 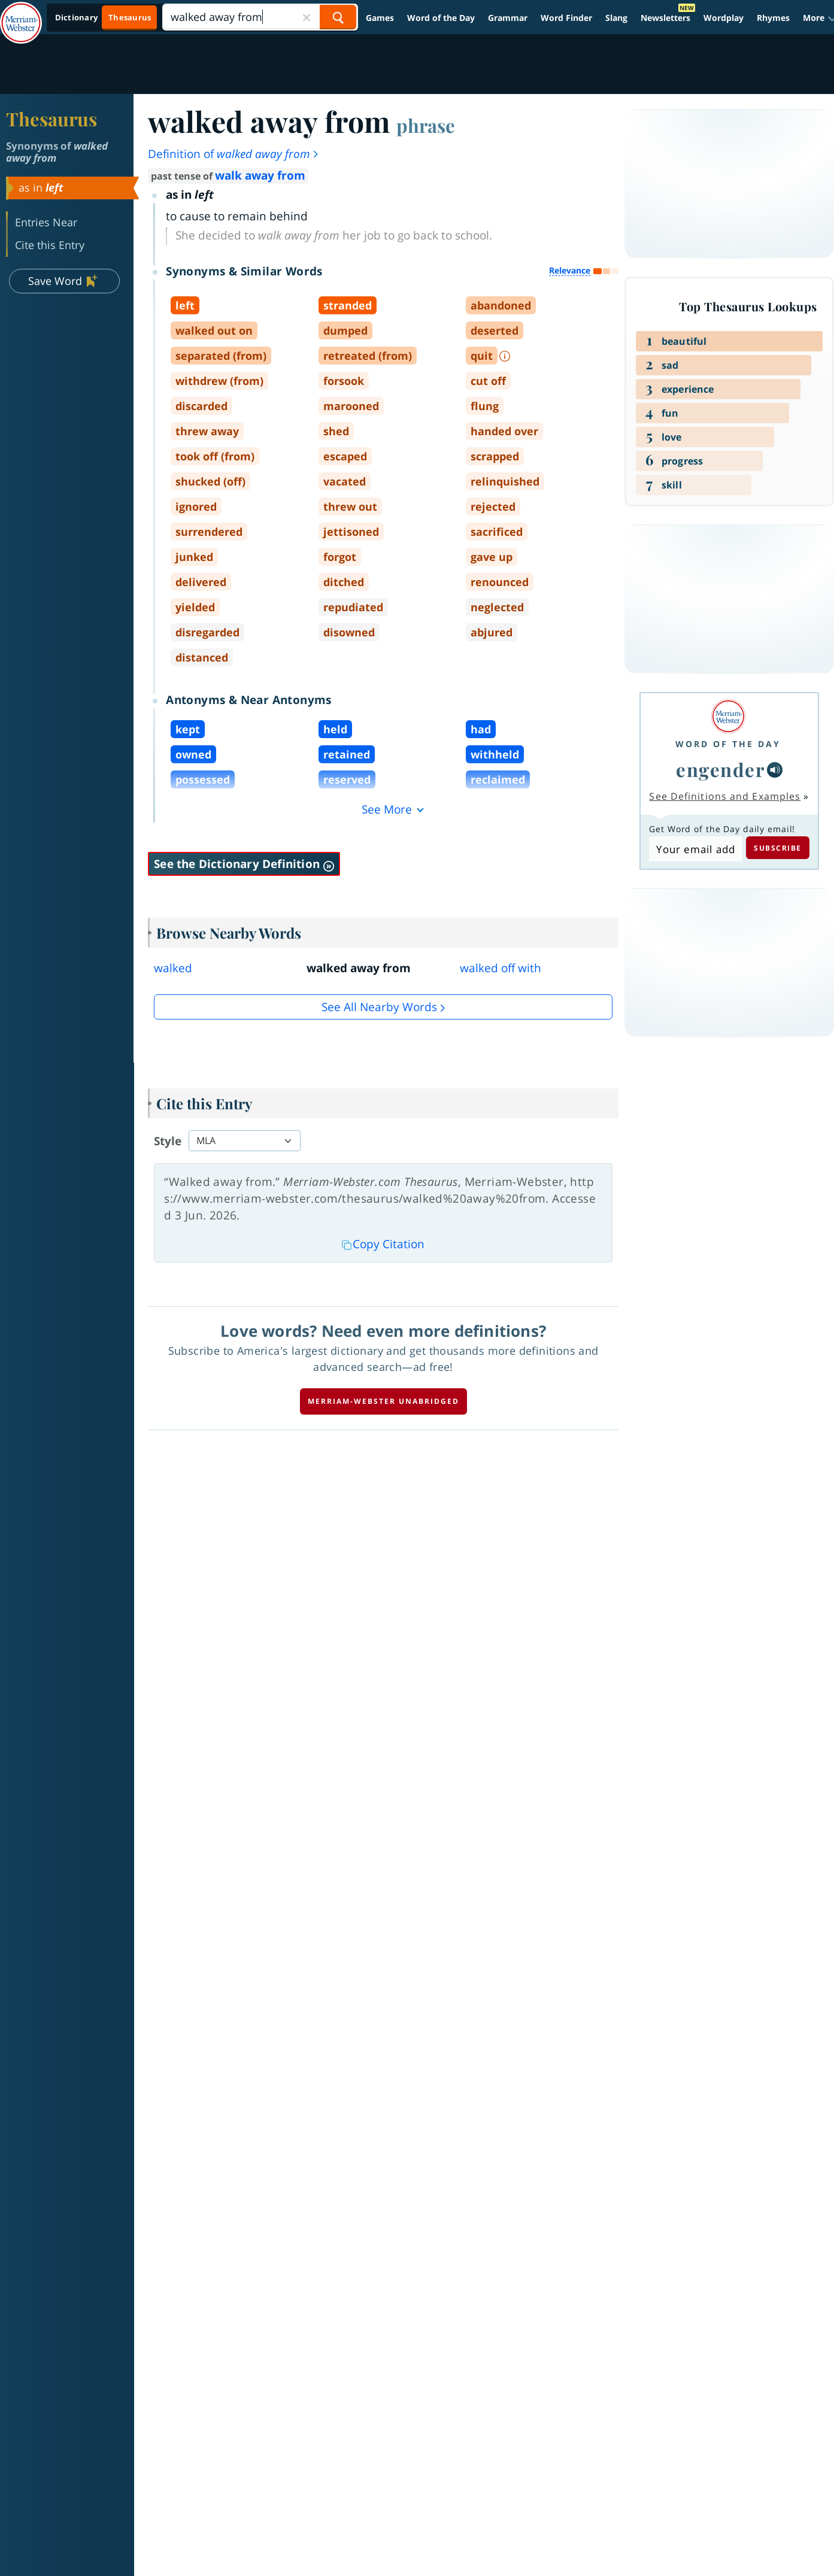 What do you see at coordinates (259, 17) in the screenshot?
I see `[Search]` at bounding box center [259, 17].